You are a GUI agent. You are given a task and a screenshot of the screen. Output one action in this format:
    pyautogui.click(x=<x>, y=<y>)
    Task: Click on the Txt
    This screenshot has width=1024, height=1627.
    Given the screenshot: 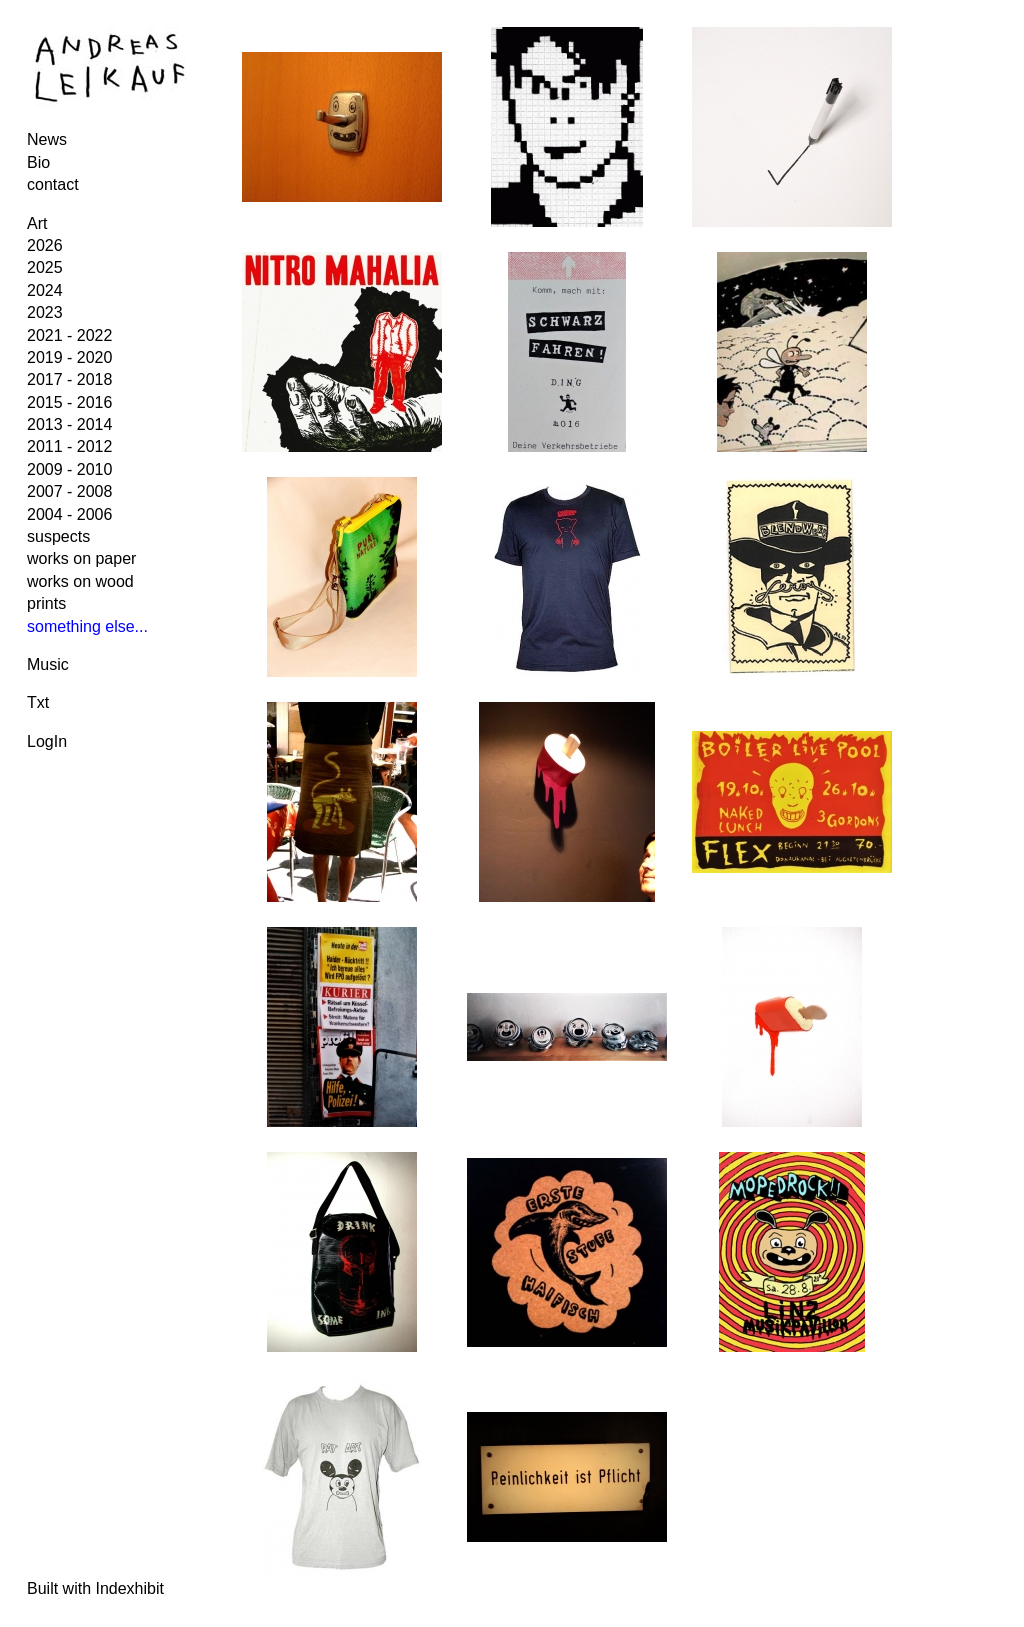 What is the action you would take?
    pyautogui.click(x=38, y=702)
    